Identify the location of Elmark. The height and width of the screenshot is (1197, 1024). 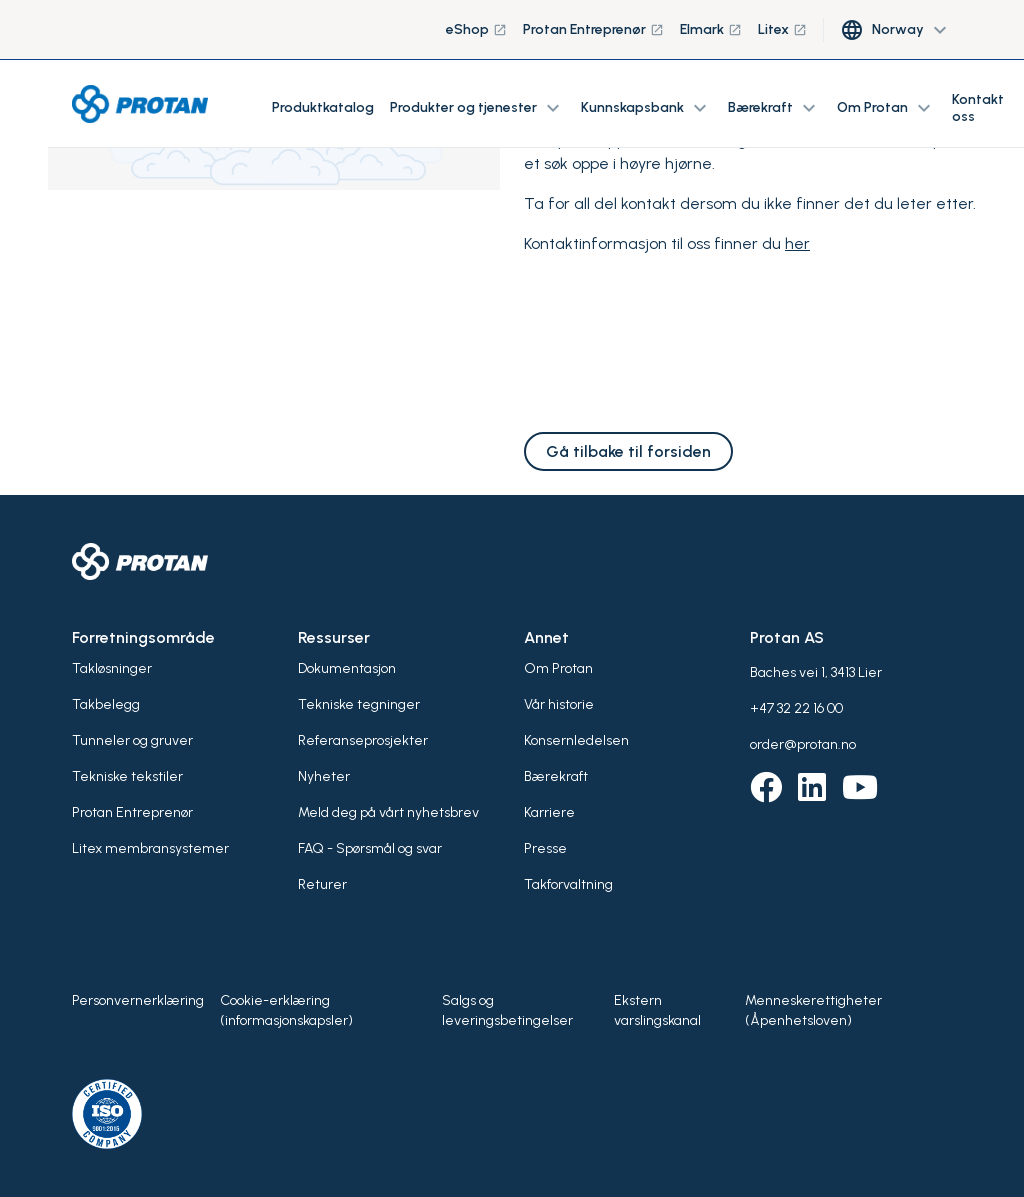
(711, 29).